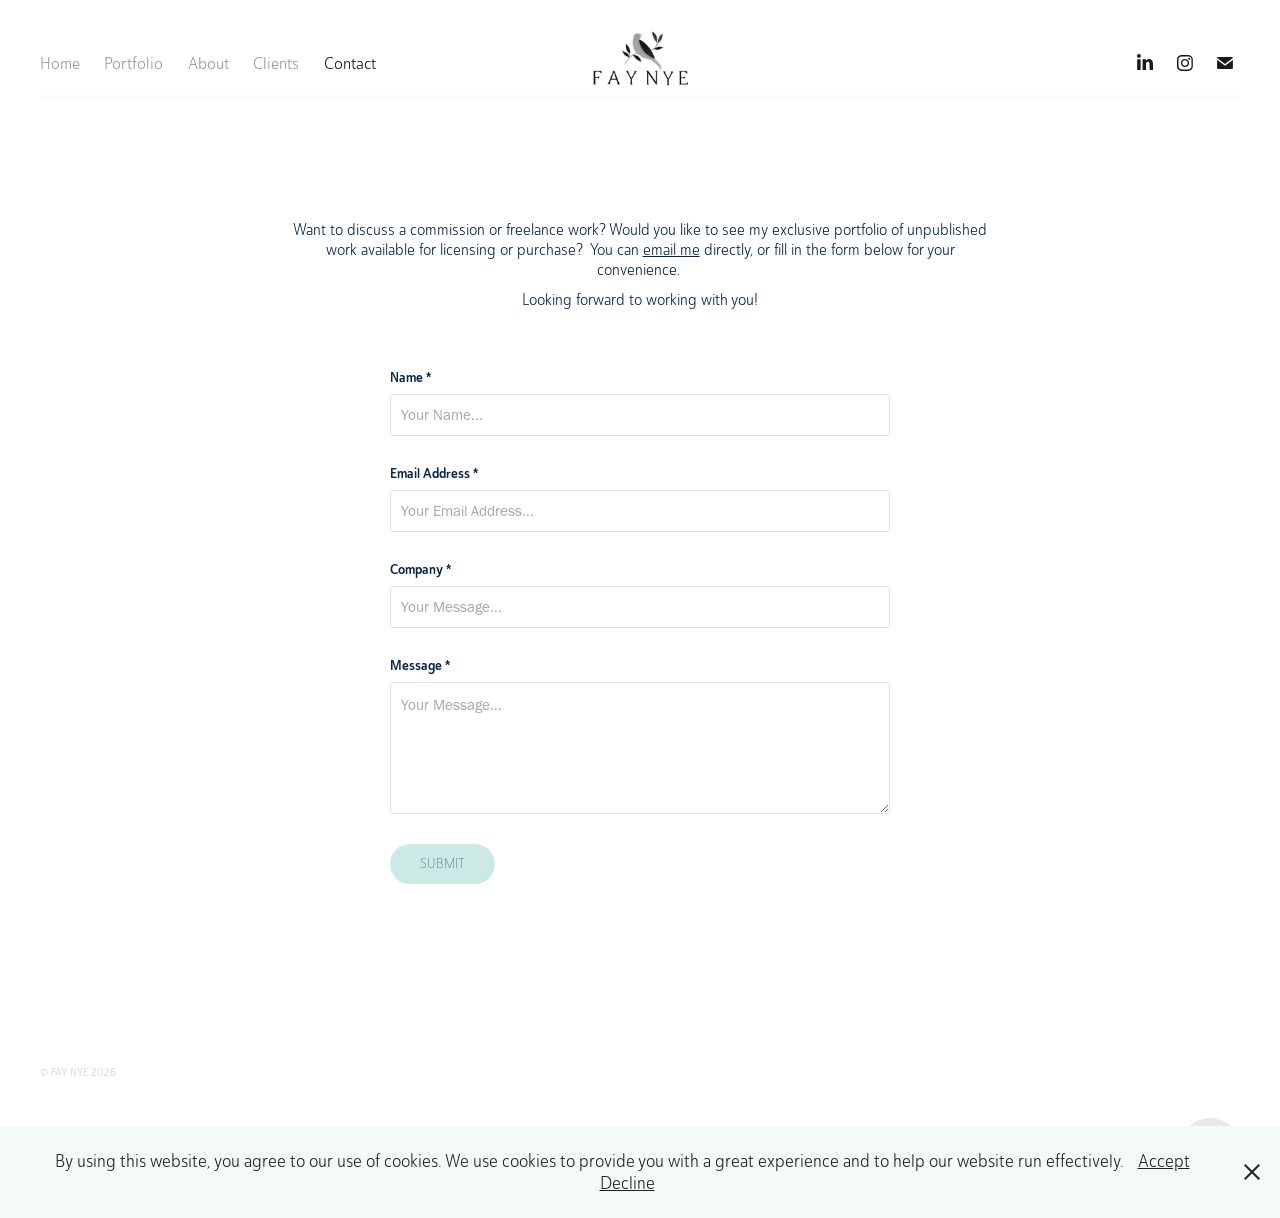  I want to click on Home, so click(60, 63).